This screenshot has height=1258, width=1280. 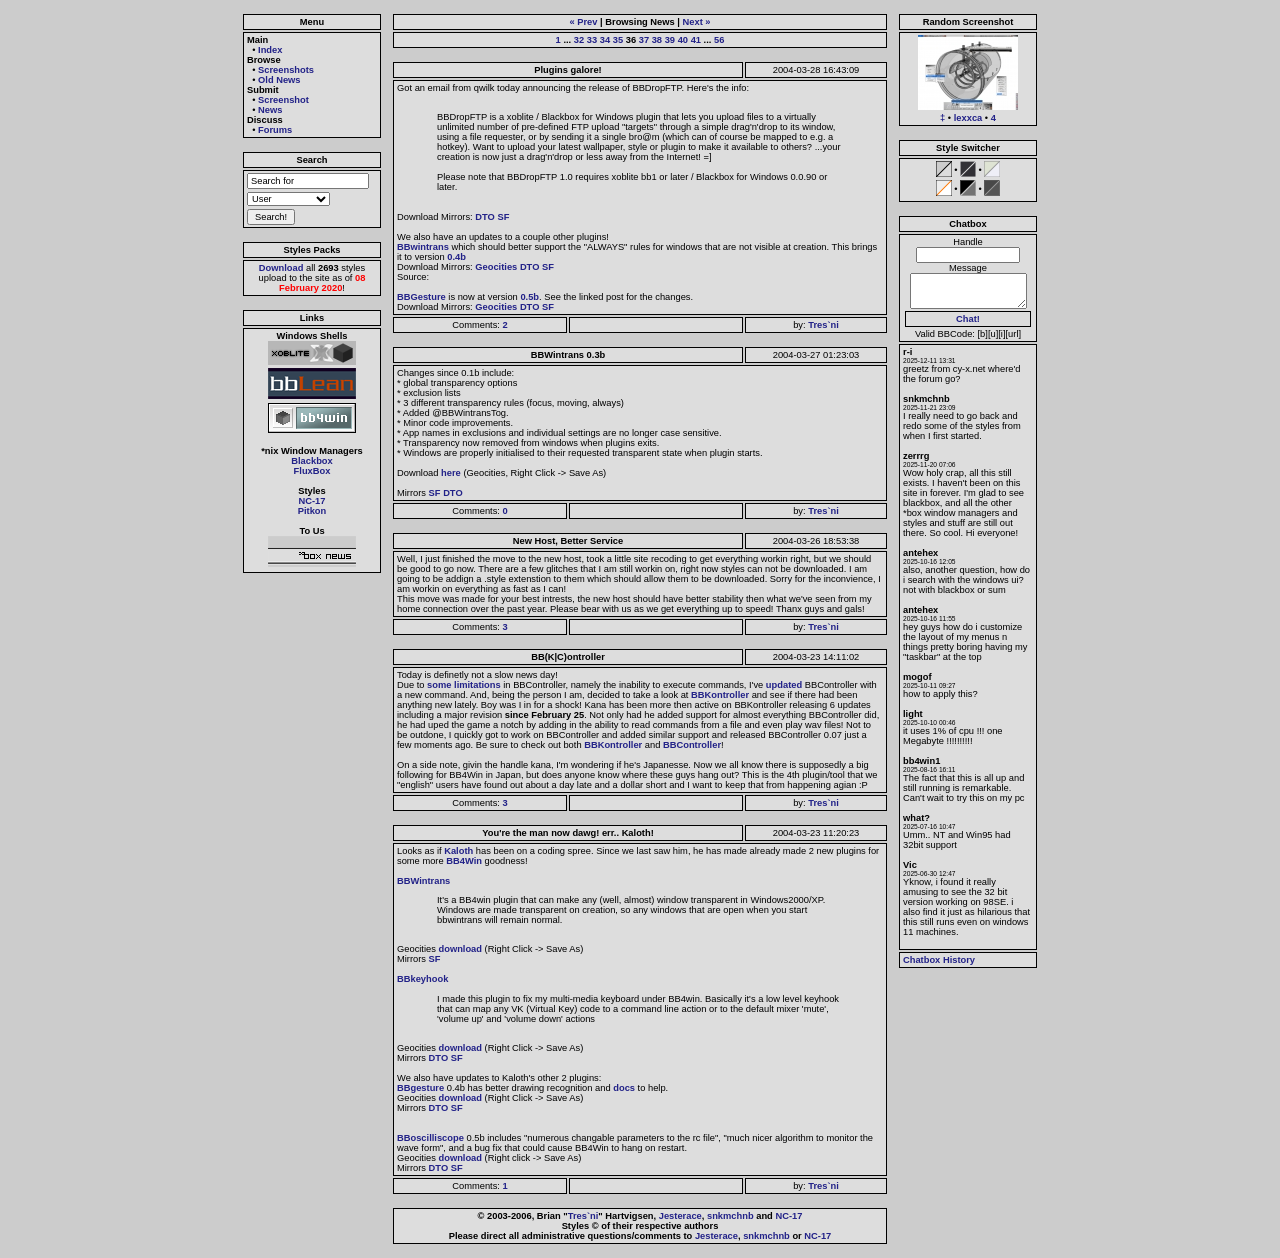 I want to click on FluxBox, so click(x=312, y=471).